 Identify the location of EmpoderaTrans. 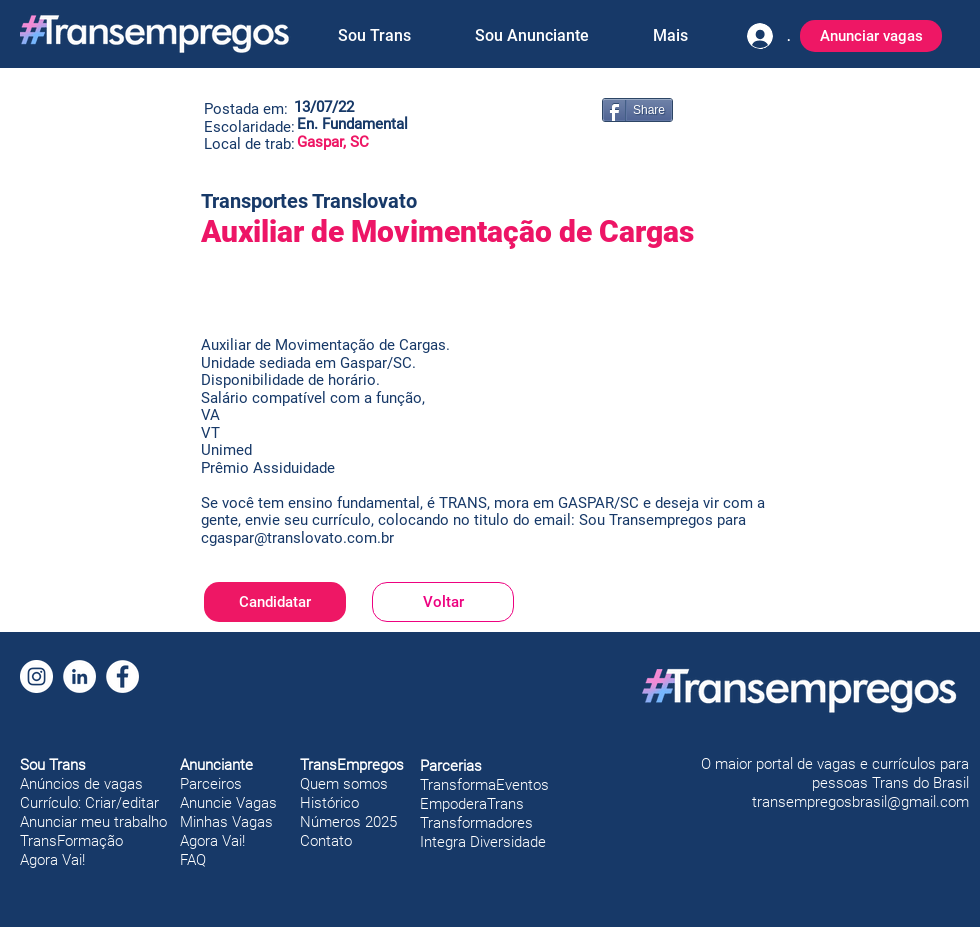
(472, 804).